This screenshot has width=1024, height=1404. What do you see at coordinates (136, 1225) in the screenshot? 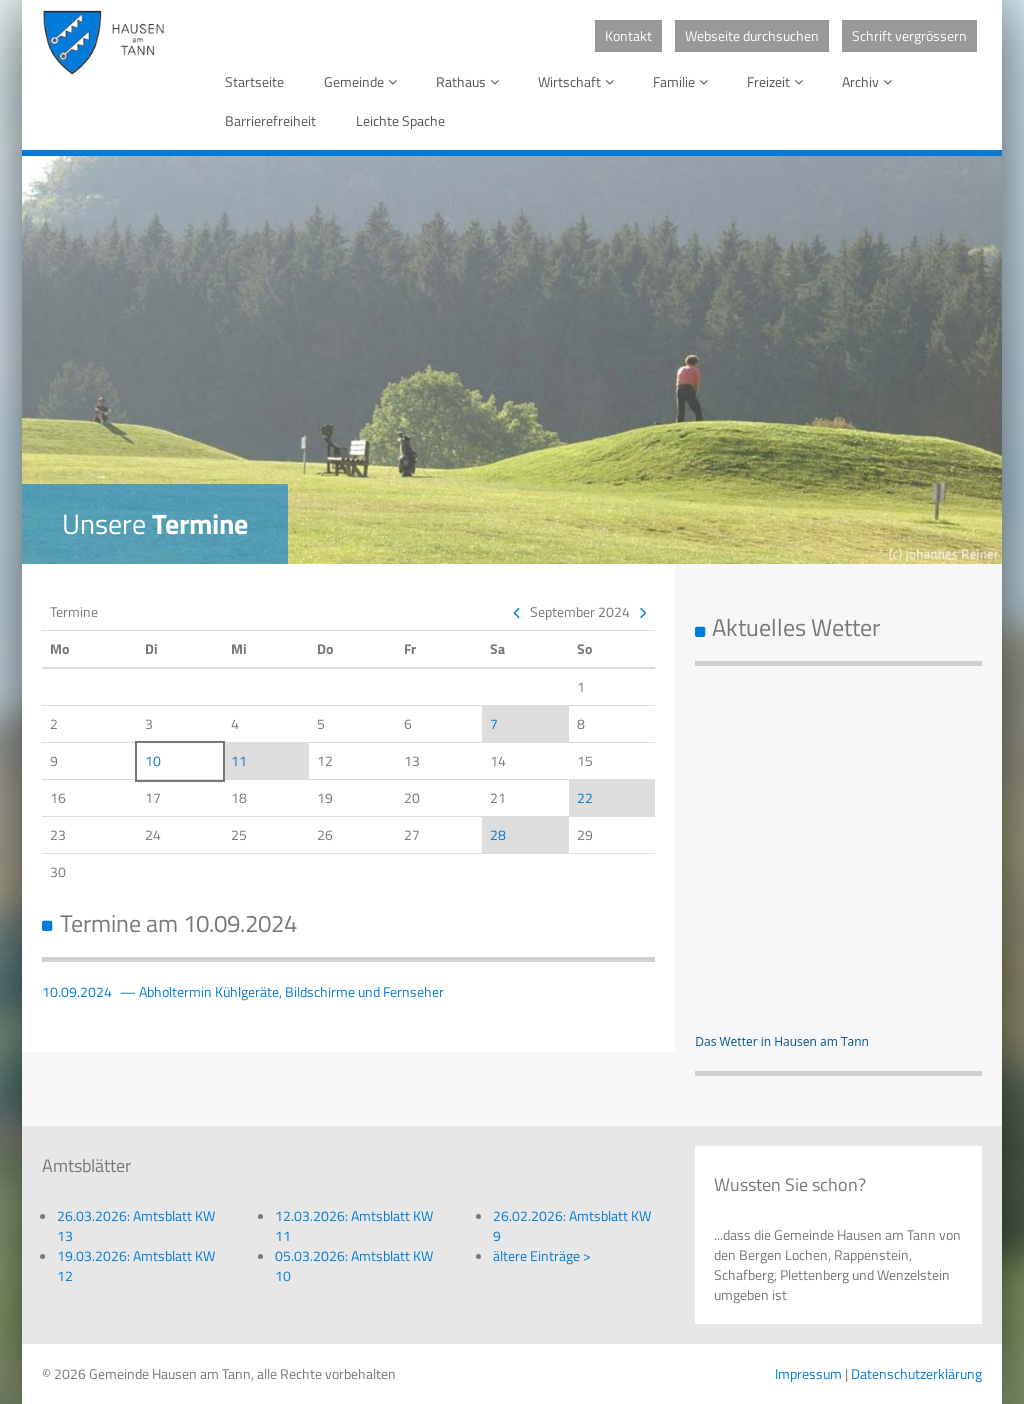
I see `26.03.2026: Amtsblatt KW 13` at bounding box center [136, 1225].